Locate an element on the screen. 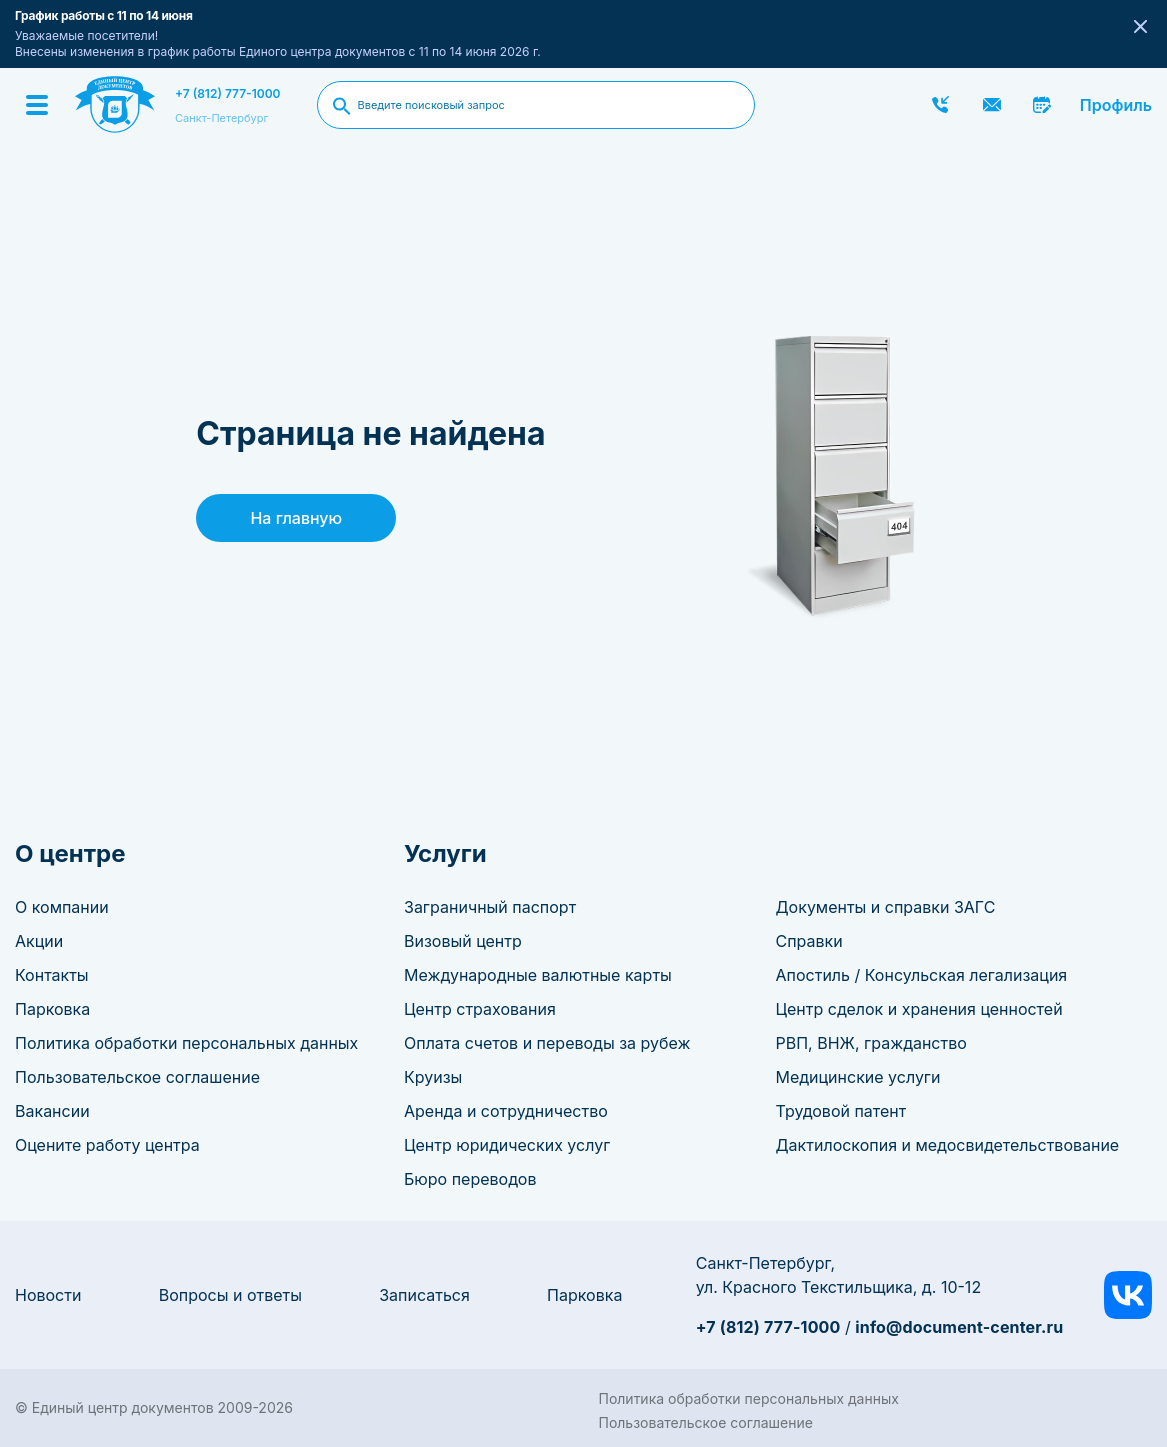 Image resolution: width=1167 pixels, height=1447 pixels. Вопросы и ответы is located at coordinates (230, 1295).